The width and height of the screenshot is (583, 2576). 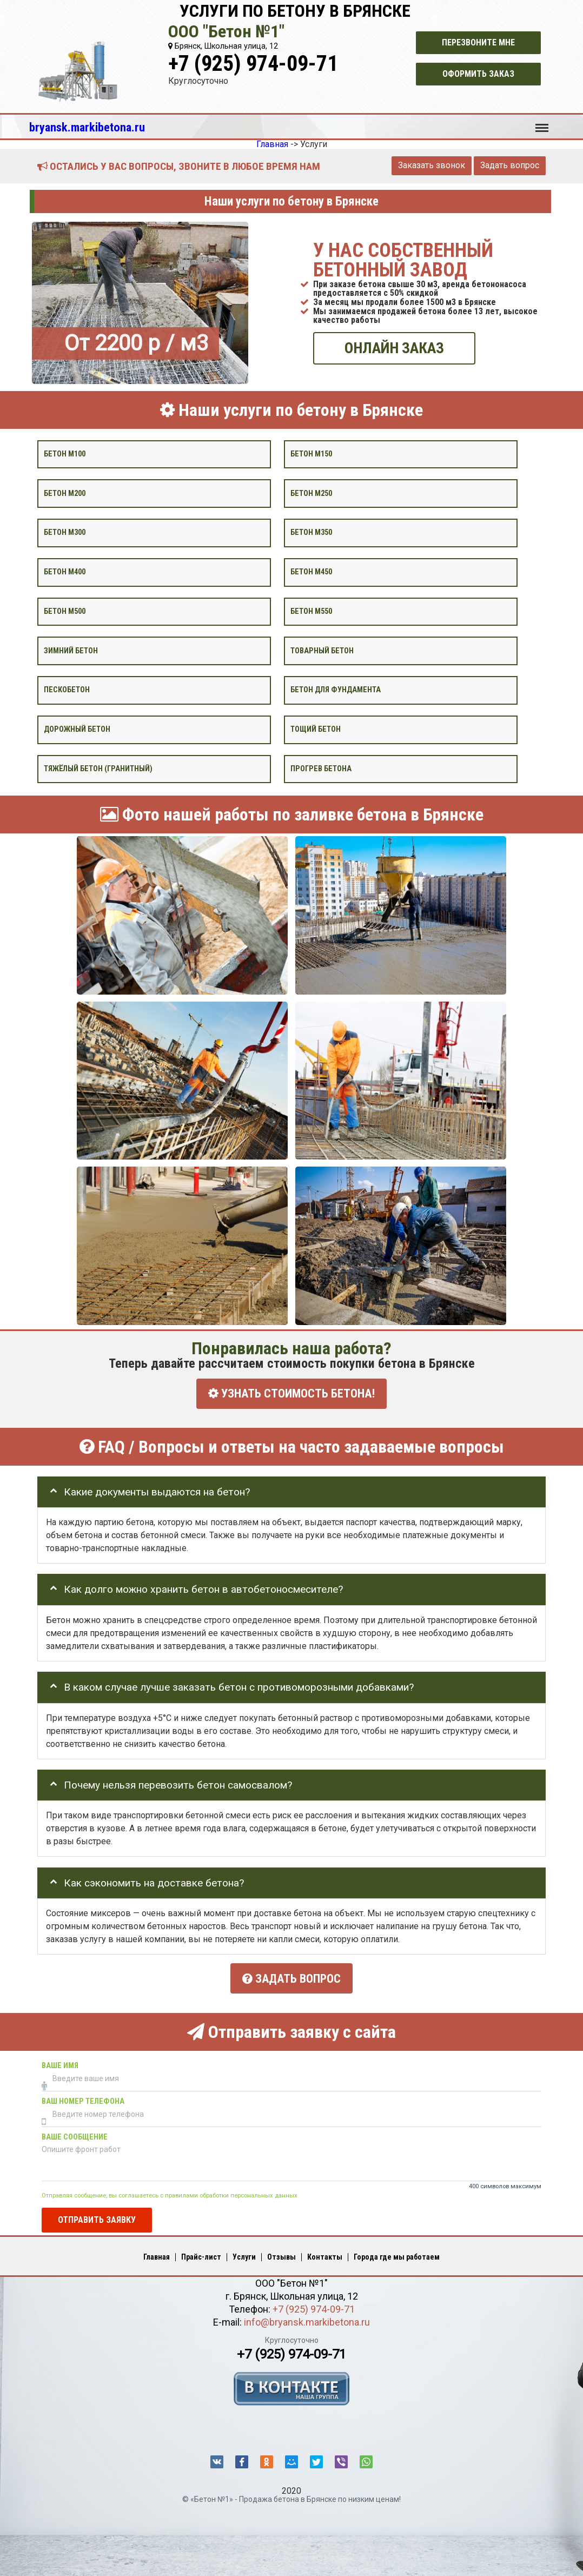 What do you see at coordinates (281, 2253) in the screenshot?
I see `Отзывы` at bounding box center [281, 2253].